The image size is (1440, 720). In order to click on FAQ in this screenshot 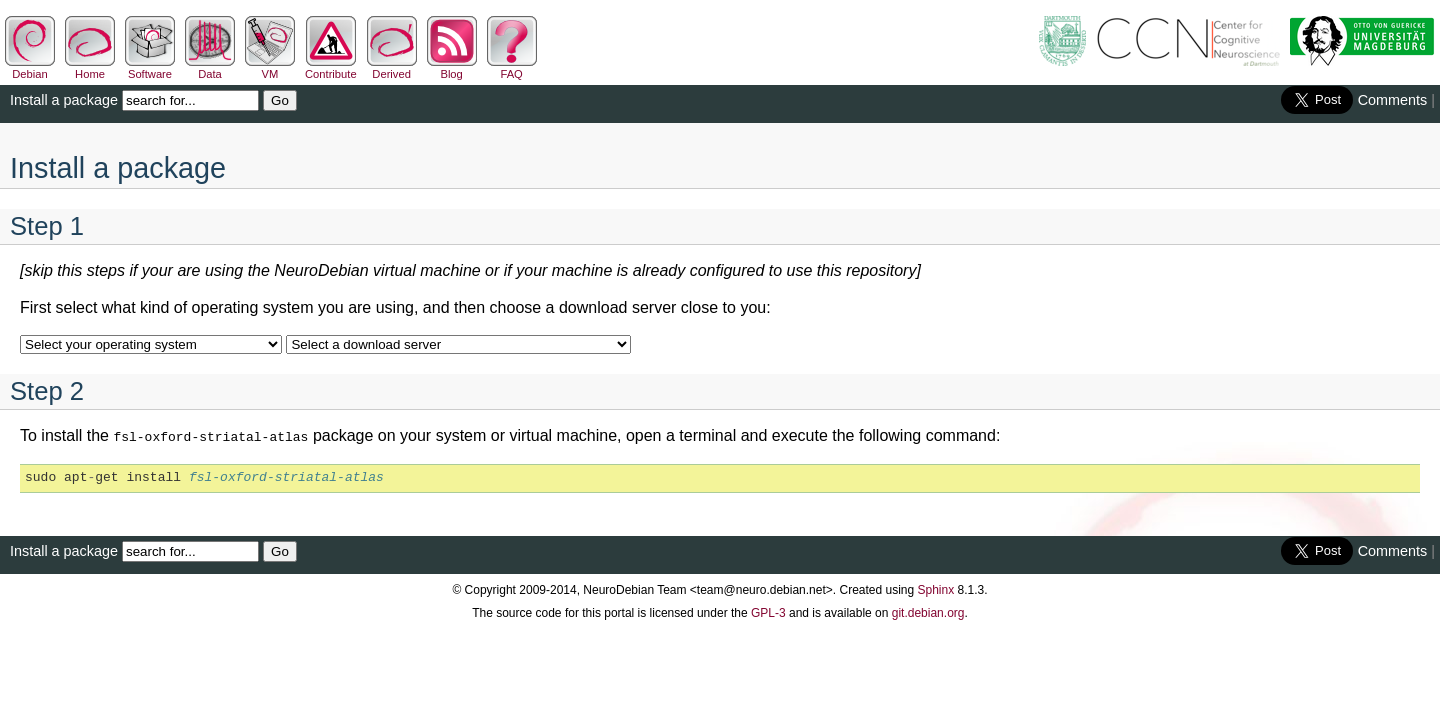, I will do `click(512, 68)`.